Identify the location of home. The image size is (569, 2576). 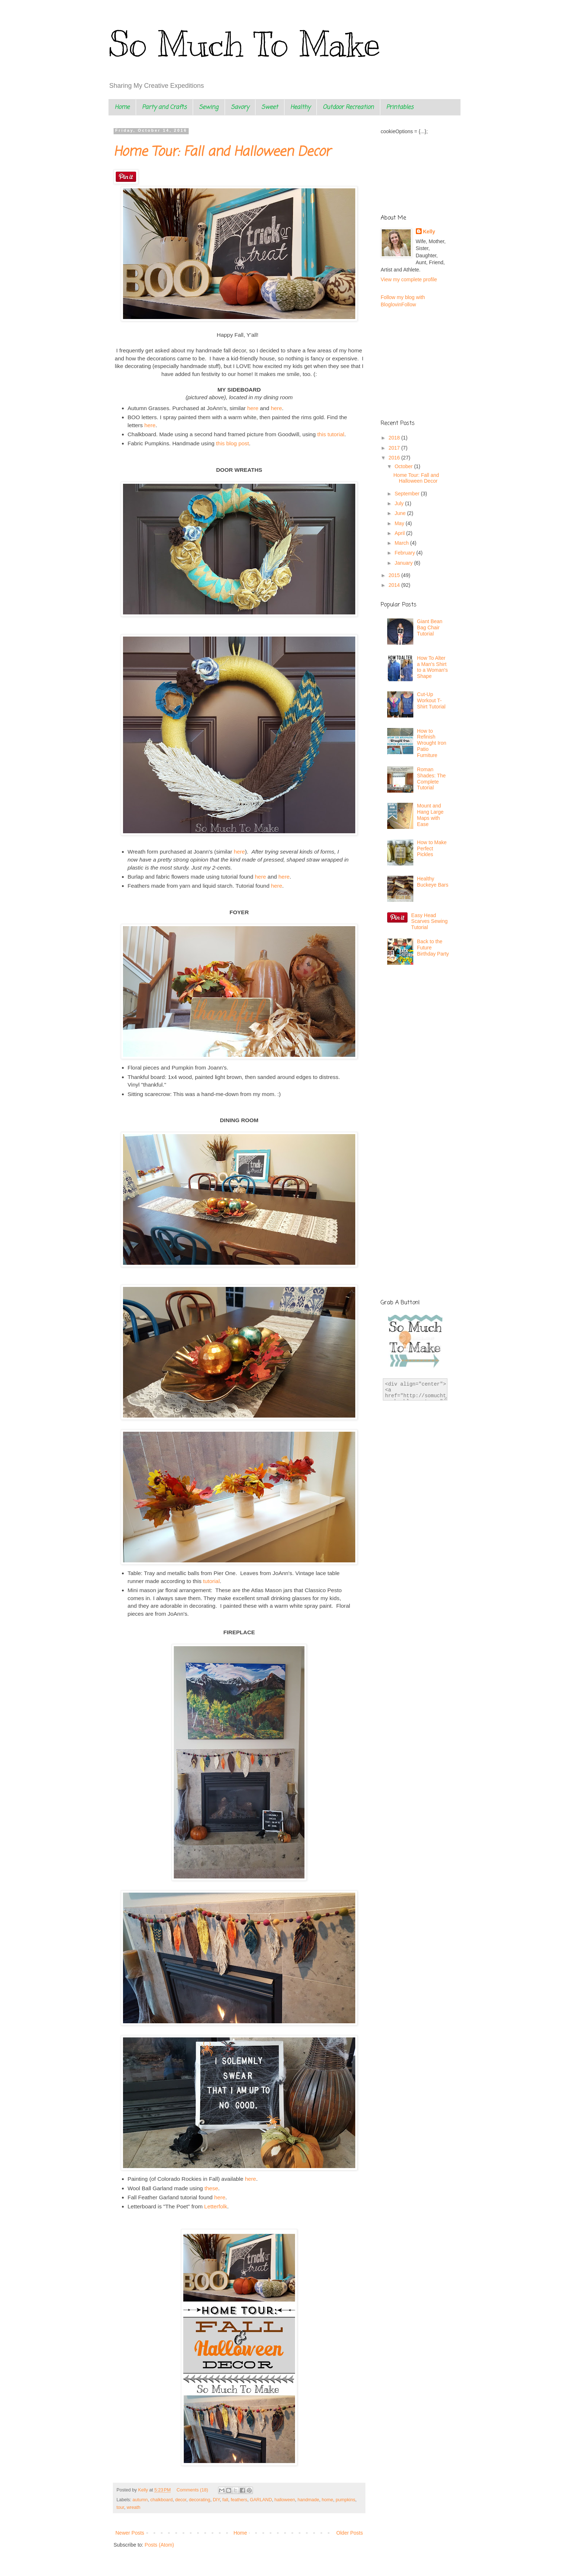
(327, 2499).